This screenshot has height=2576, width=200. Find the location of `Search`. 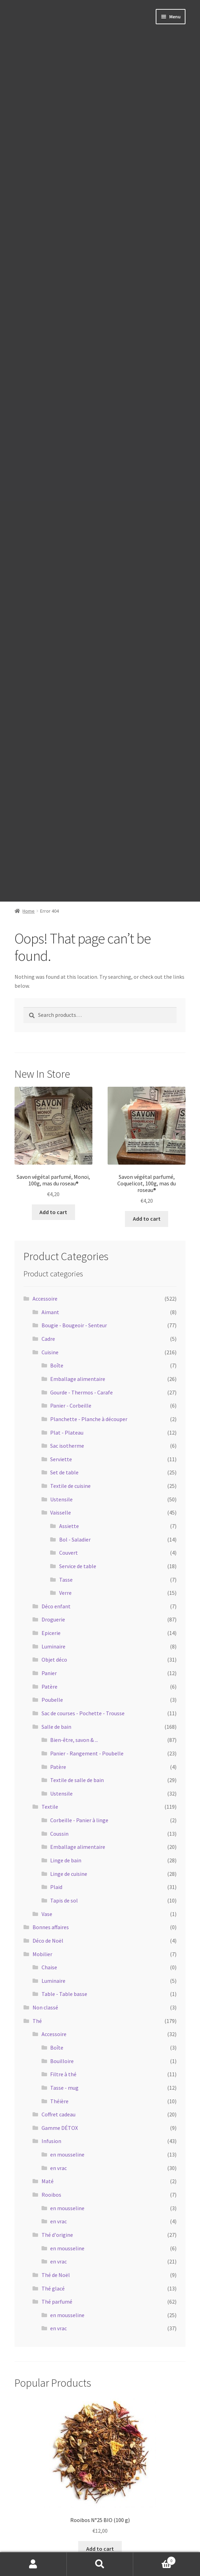

Search is located at coordinates (100, 2564).